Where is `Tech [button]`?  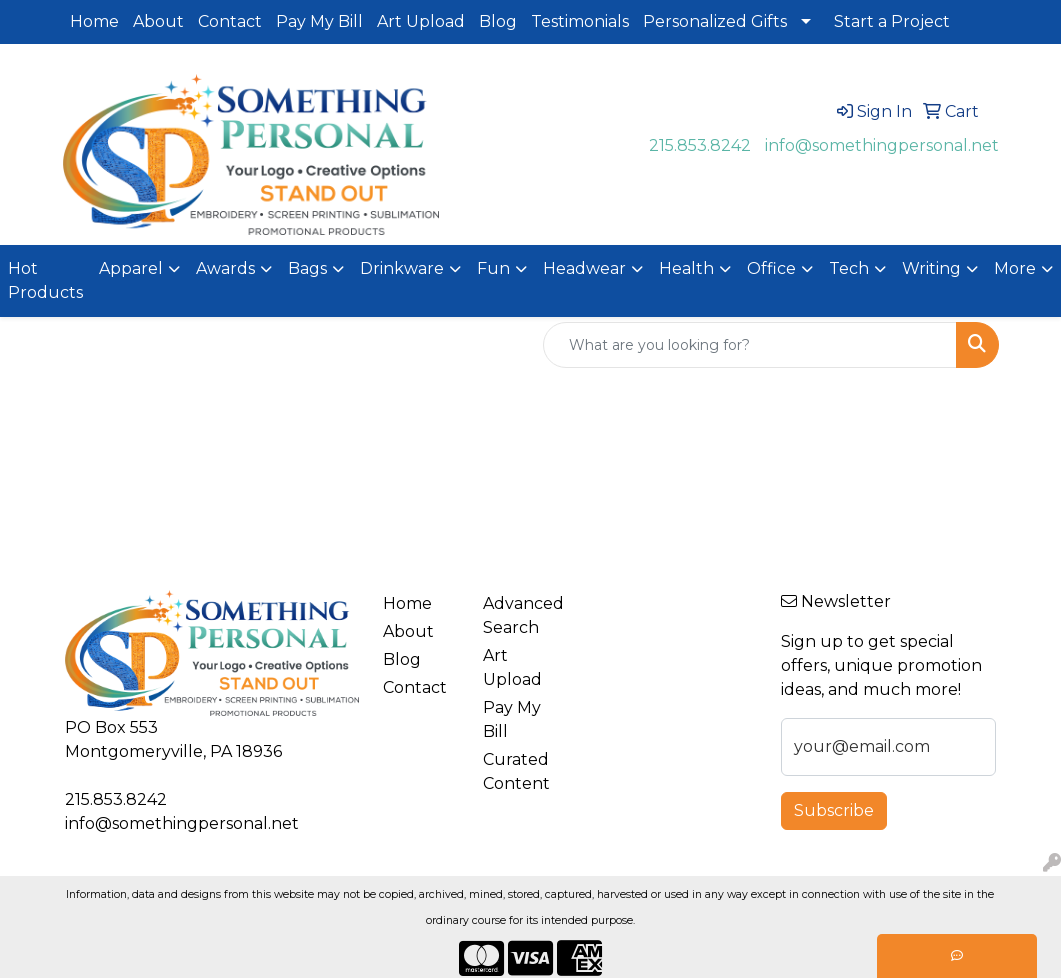 Tech [button] is located at coordinates (849, 268).